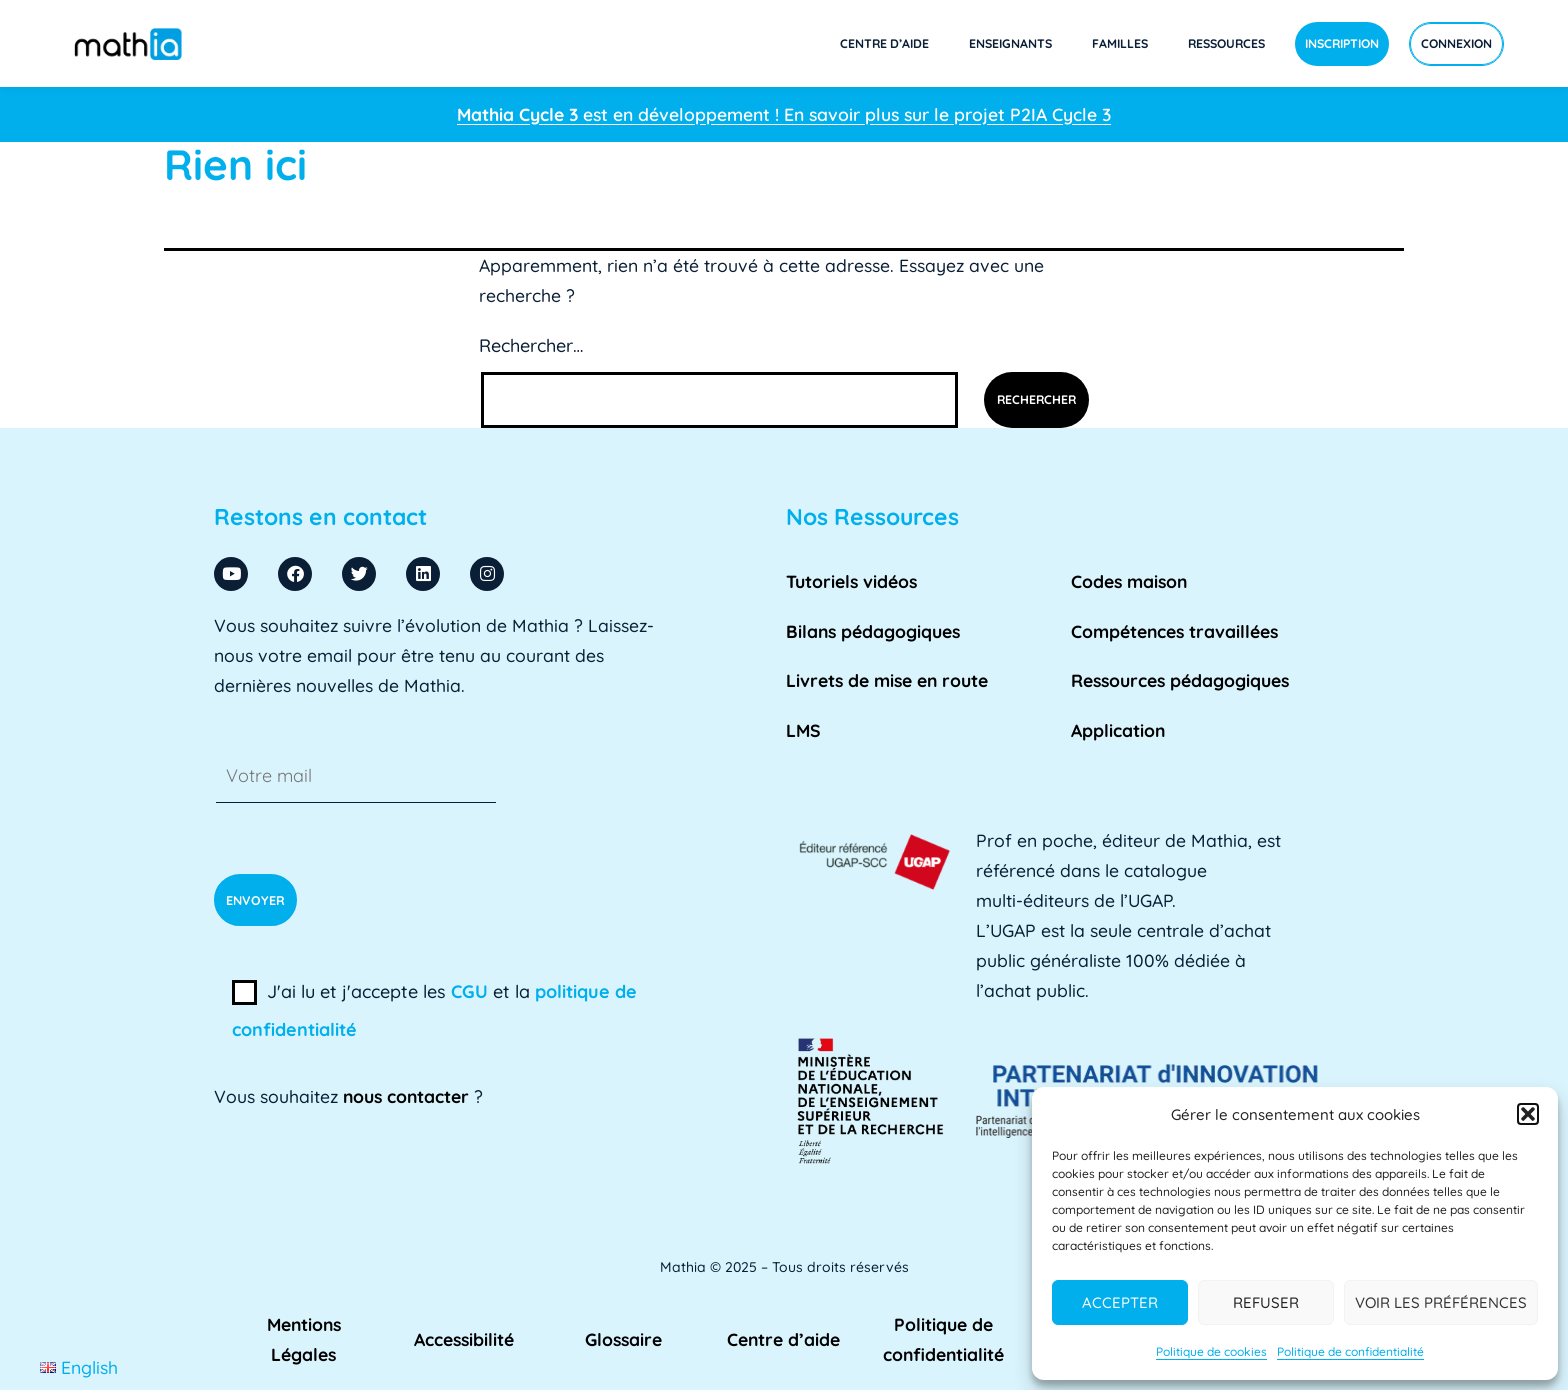 Image resolution: width=1568 pixels, height=1390 pixels. I want to click on LMS, so click(803, 730).